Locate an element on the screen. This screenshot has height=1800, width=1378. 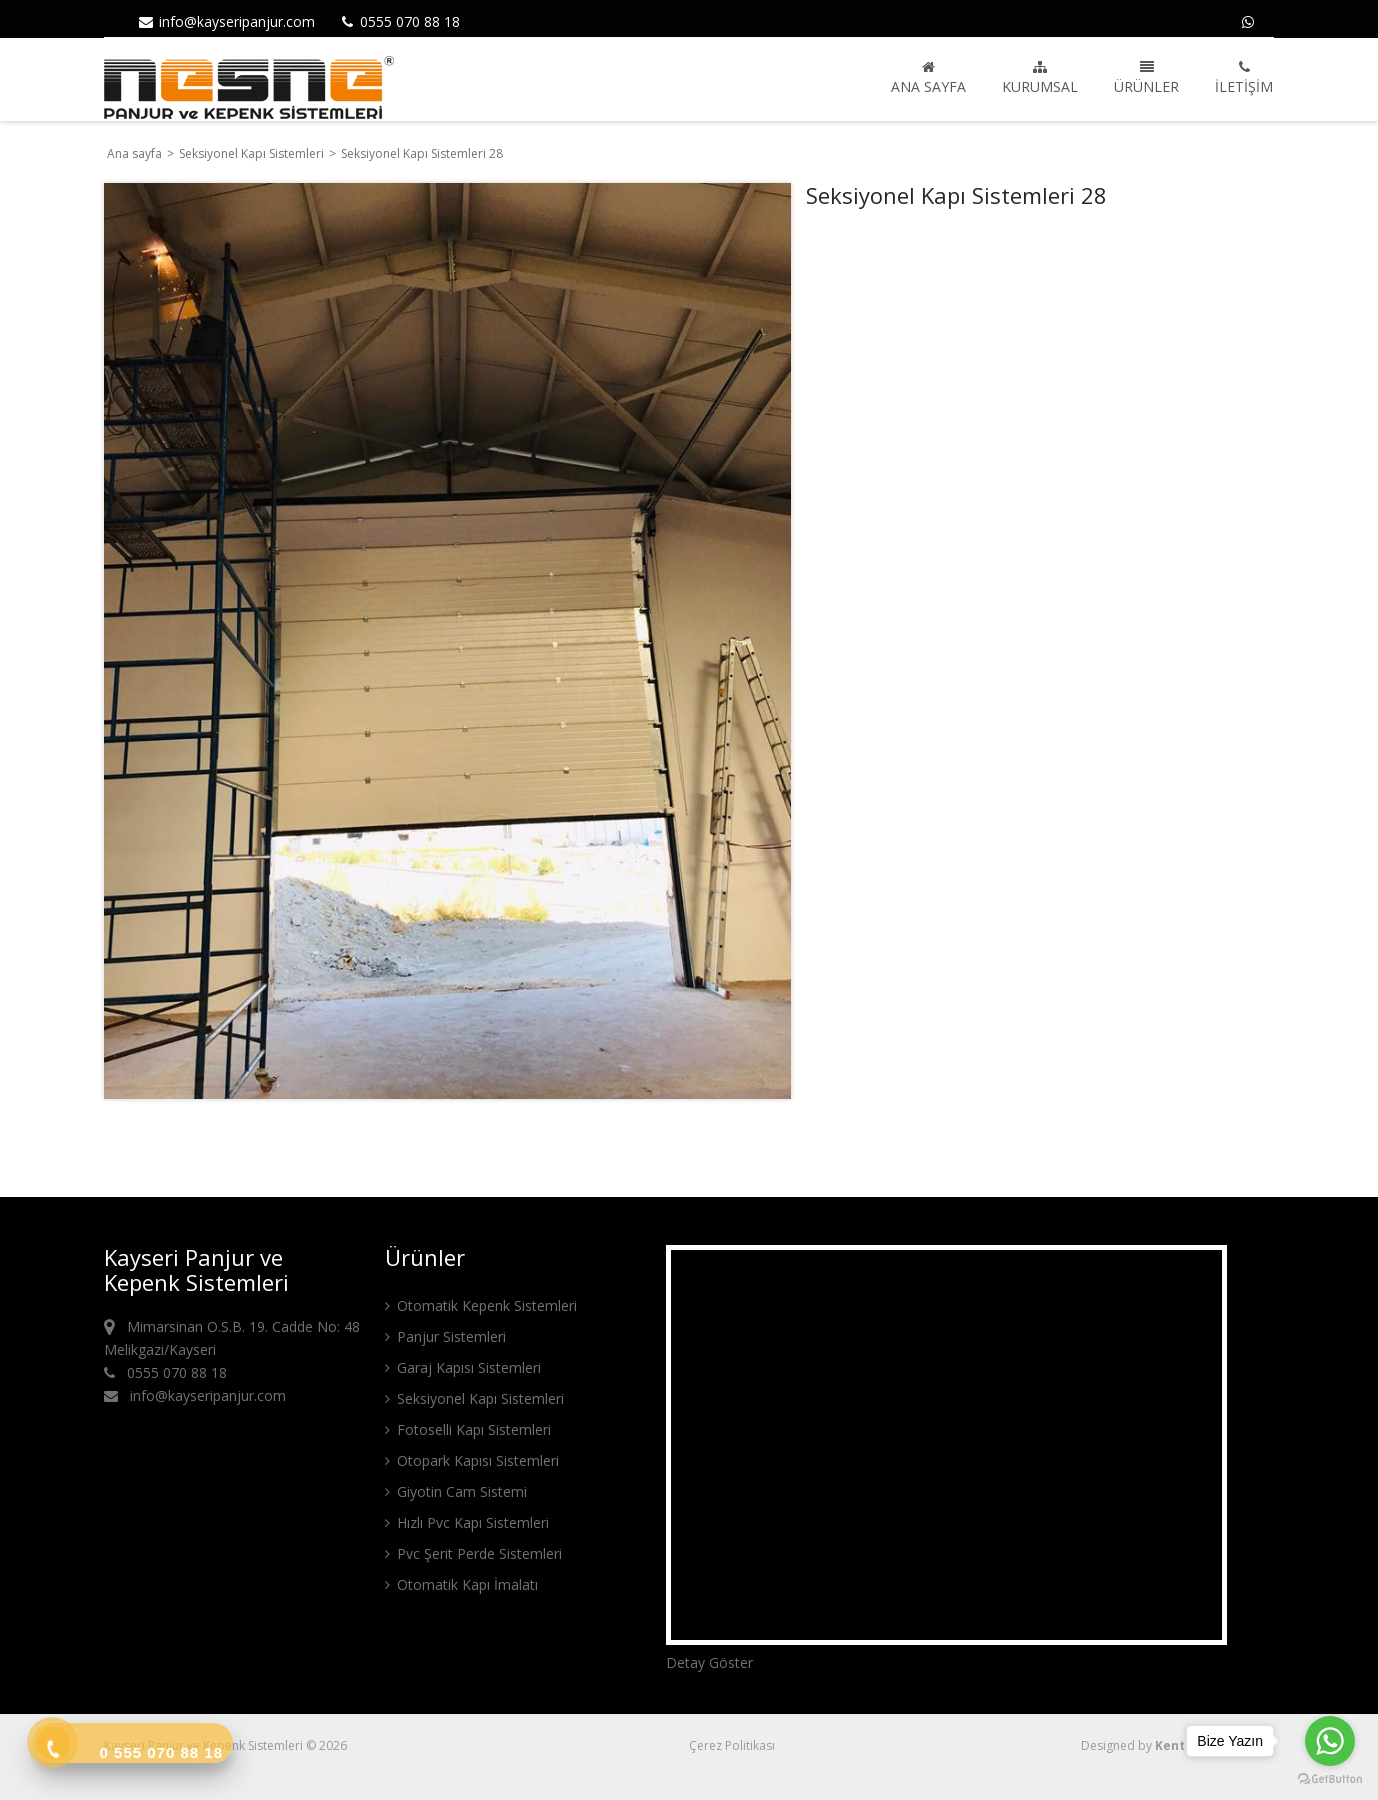
Otomatik Kepenk Sistemleri is located at coordinates (481, 1305).